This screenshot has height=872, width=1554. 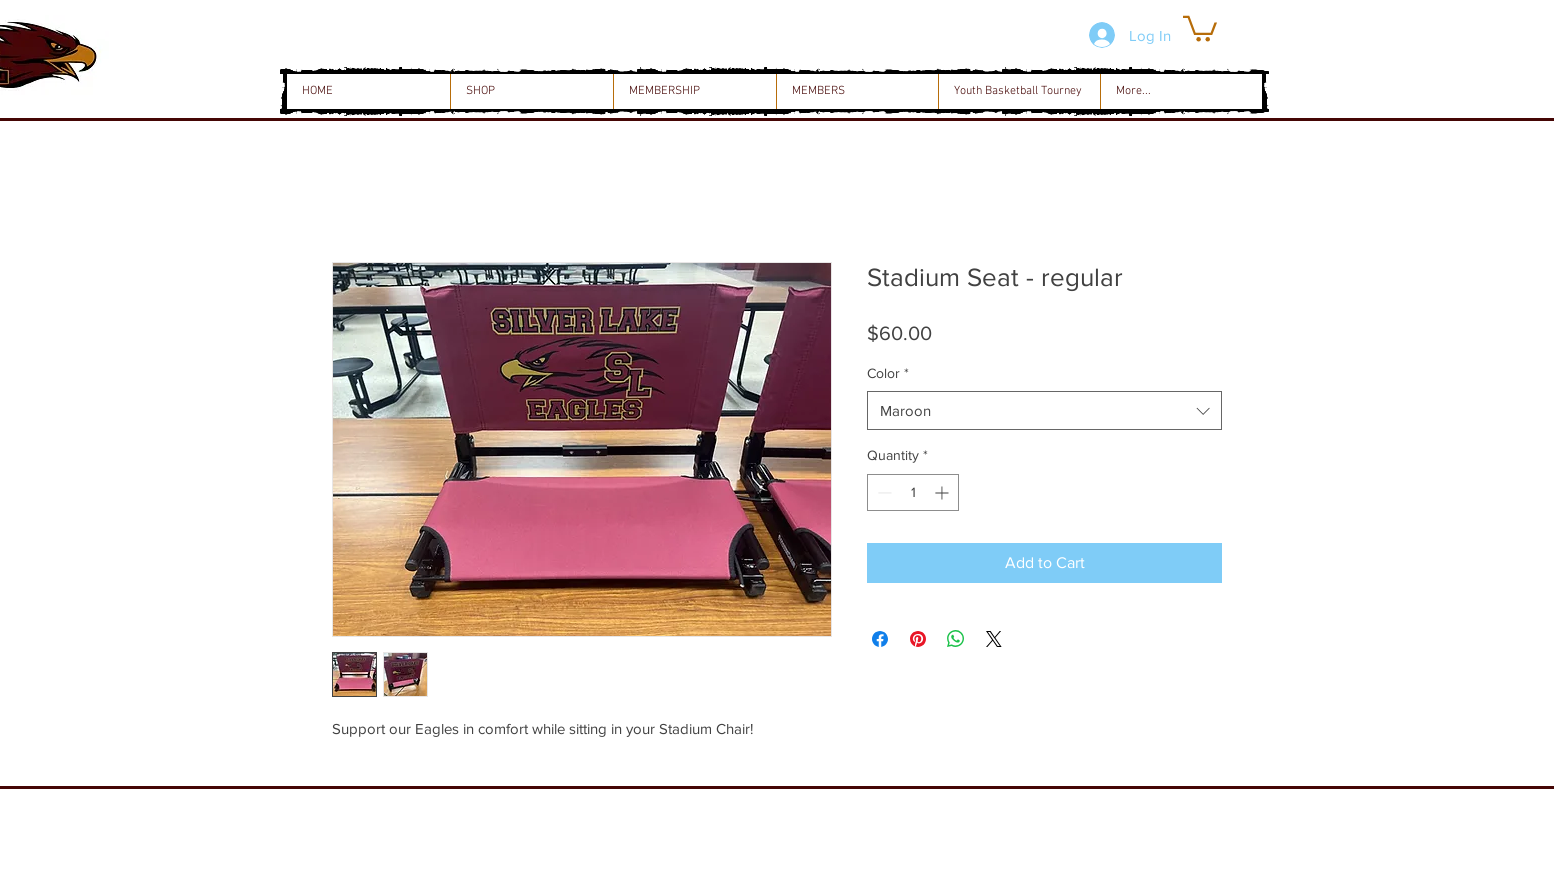 I want to click on [combobox], so click(x=1044, y=410).